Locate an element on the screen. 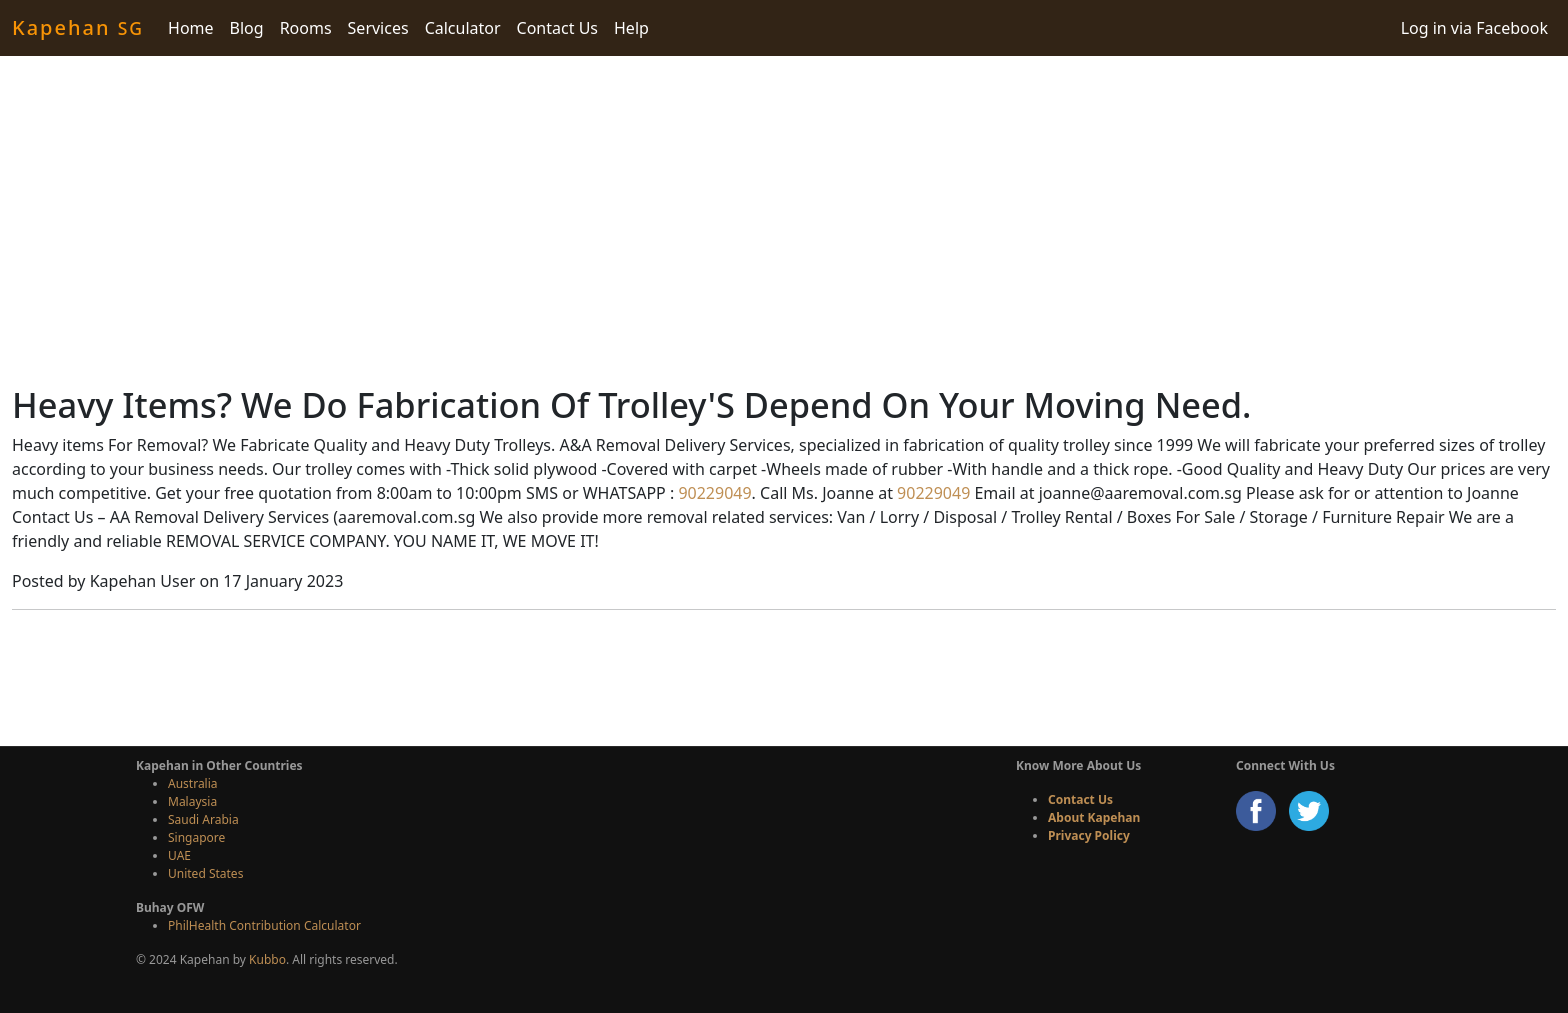 This screenshot has width=1568, height=1013. Kapehan is located at coordinates (78, 27).